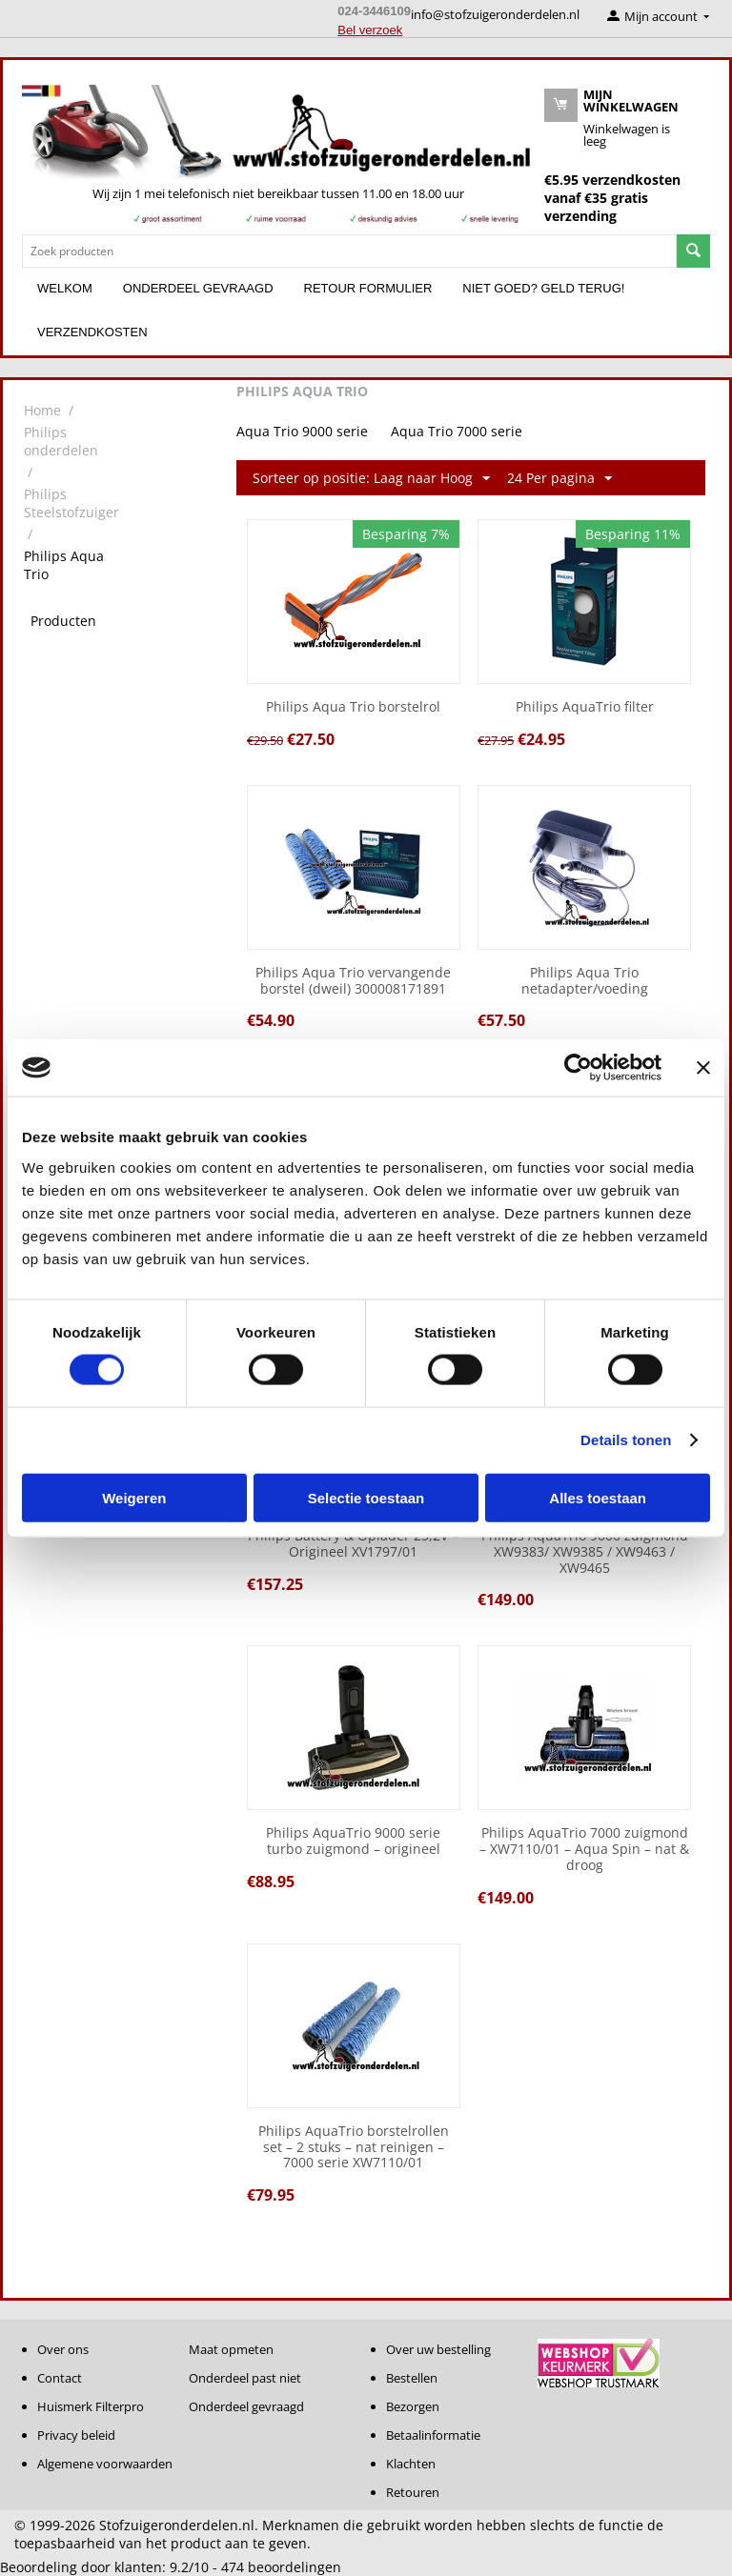  What do you see at coordinates (42, 410) in the screenshot?
I see `Home` at bounding box center [42, 410].